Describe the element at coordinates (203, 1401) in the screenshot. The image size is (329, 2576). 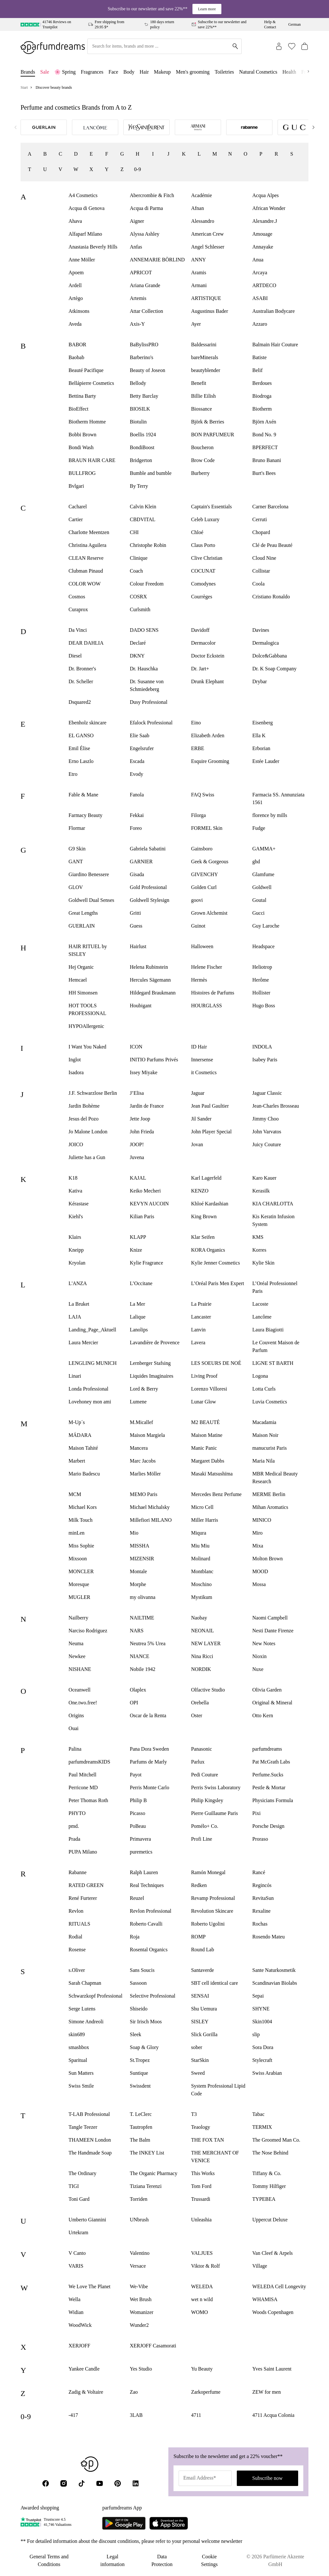
I see `Lunar Glow` at that location.